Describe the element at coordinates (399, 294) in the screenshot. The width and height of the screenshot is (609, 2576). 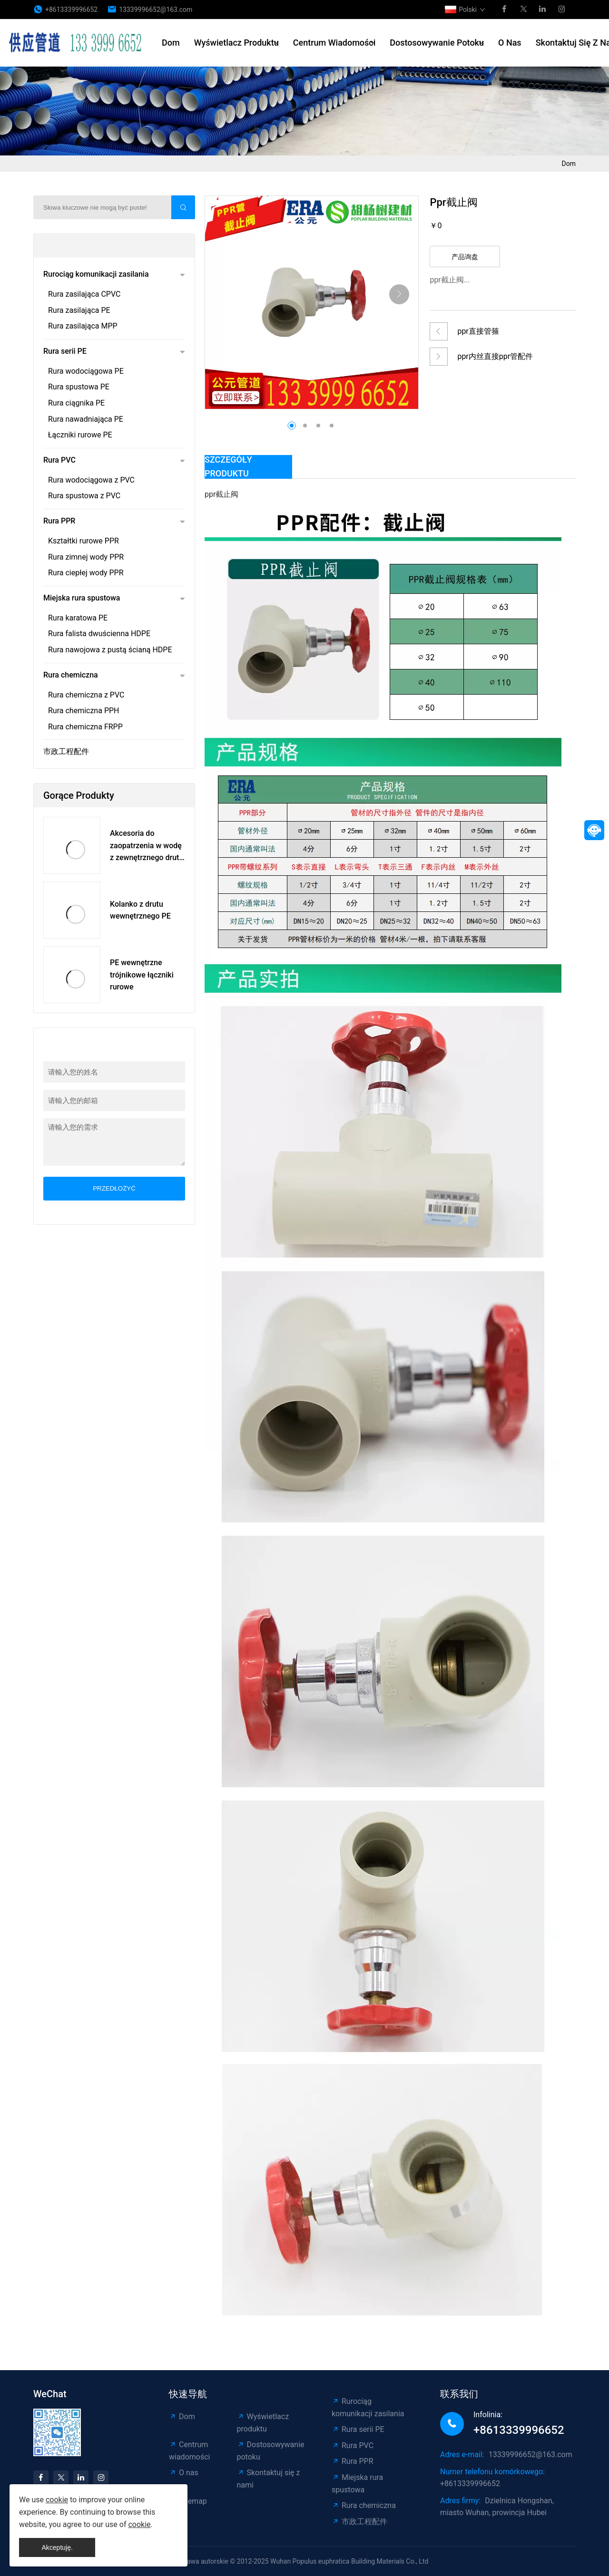
I see `[button]` at that location.